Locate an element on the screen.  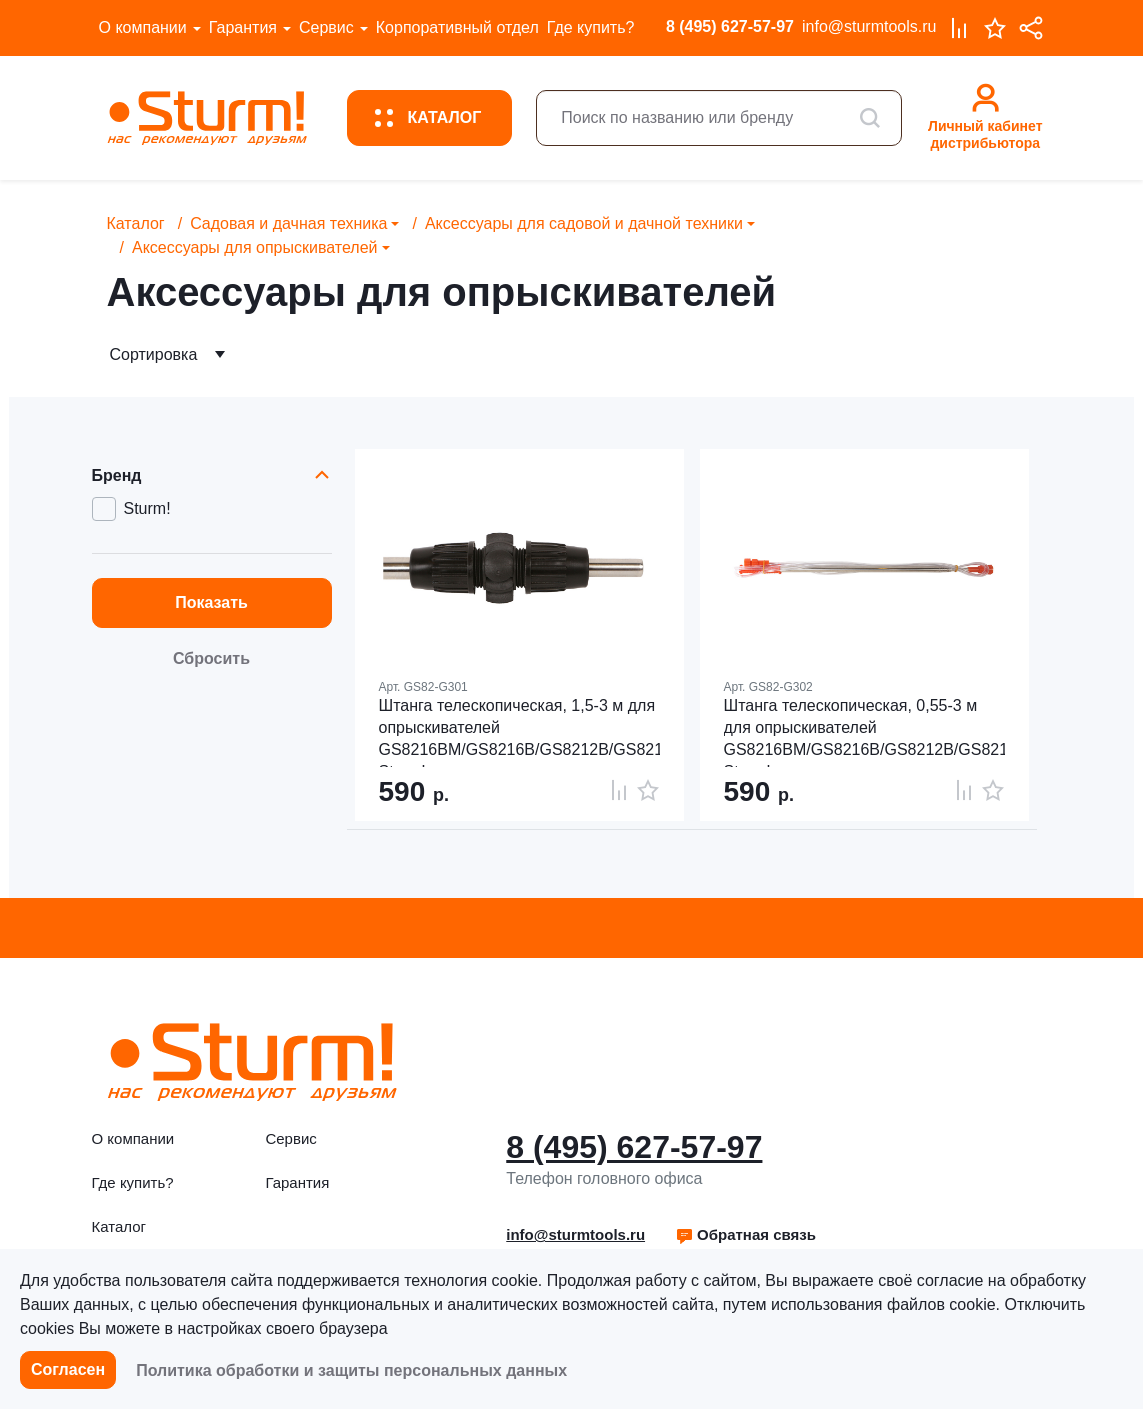
[button] is located at coordinates (745, 1235).